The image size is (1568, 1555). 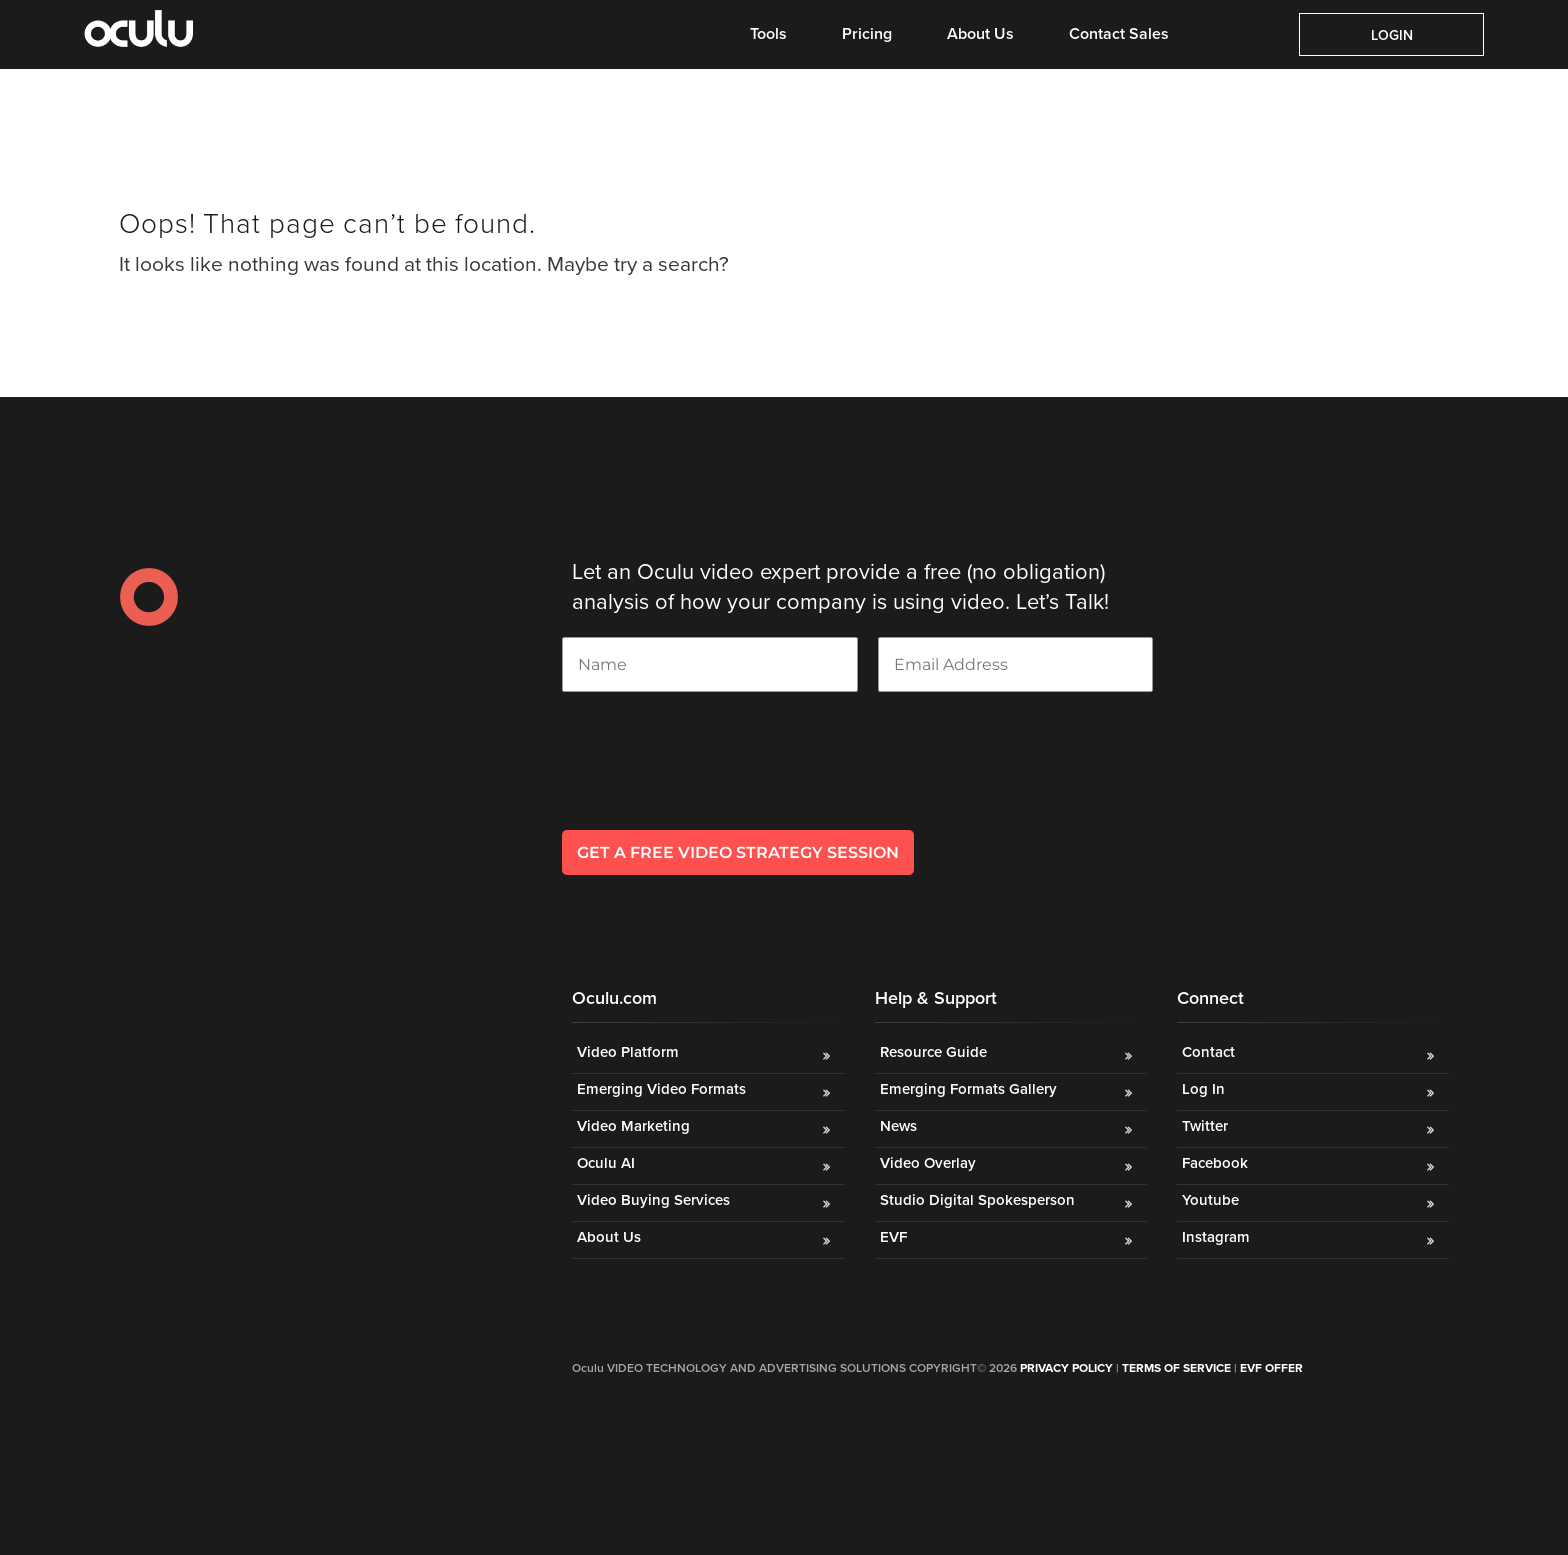 What do you see at coordinates (1215, 1163) in the screenshot?
I see `Facebook` at bounding box center [1215, 1163].